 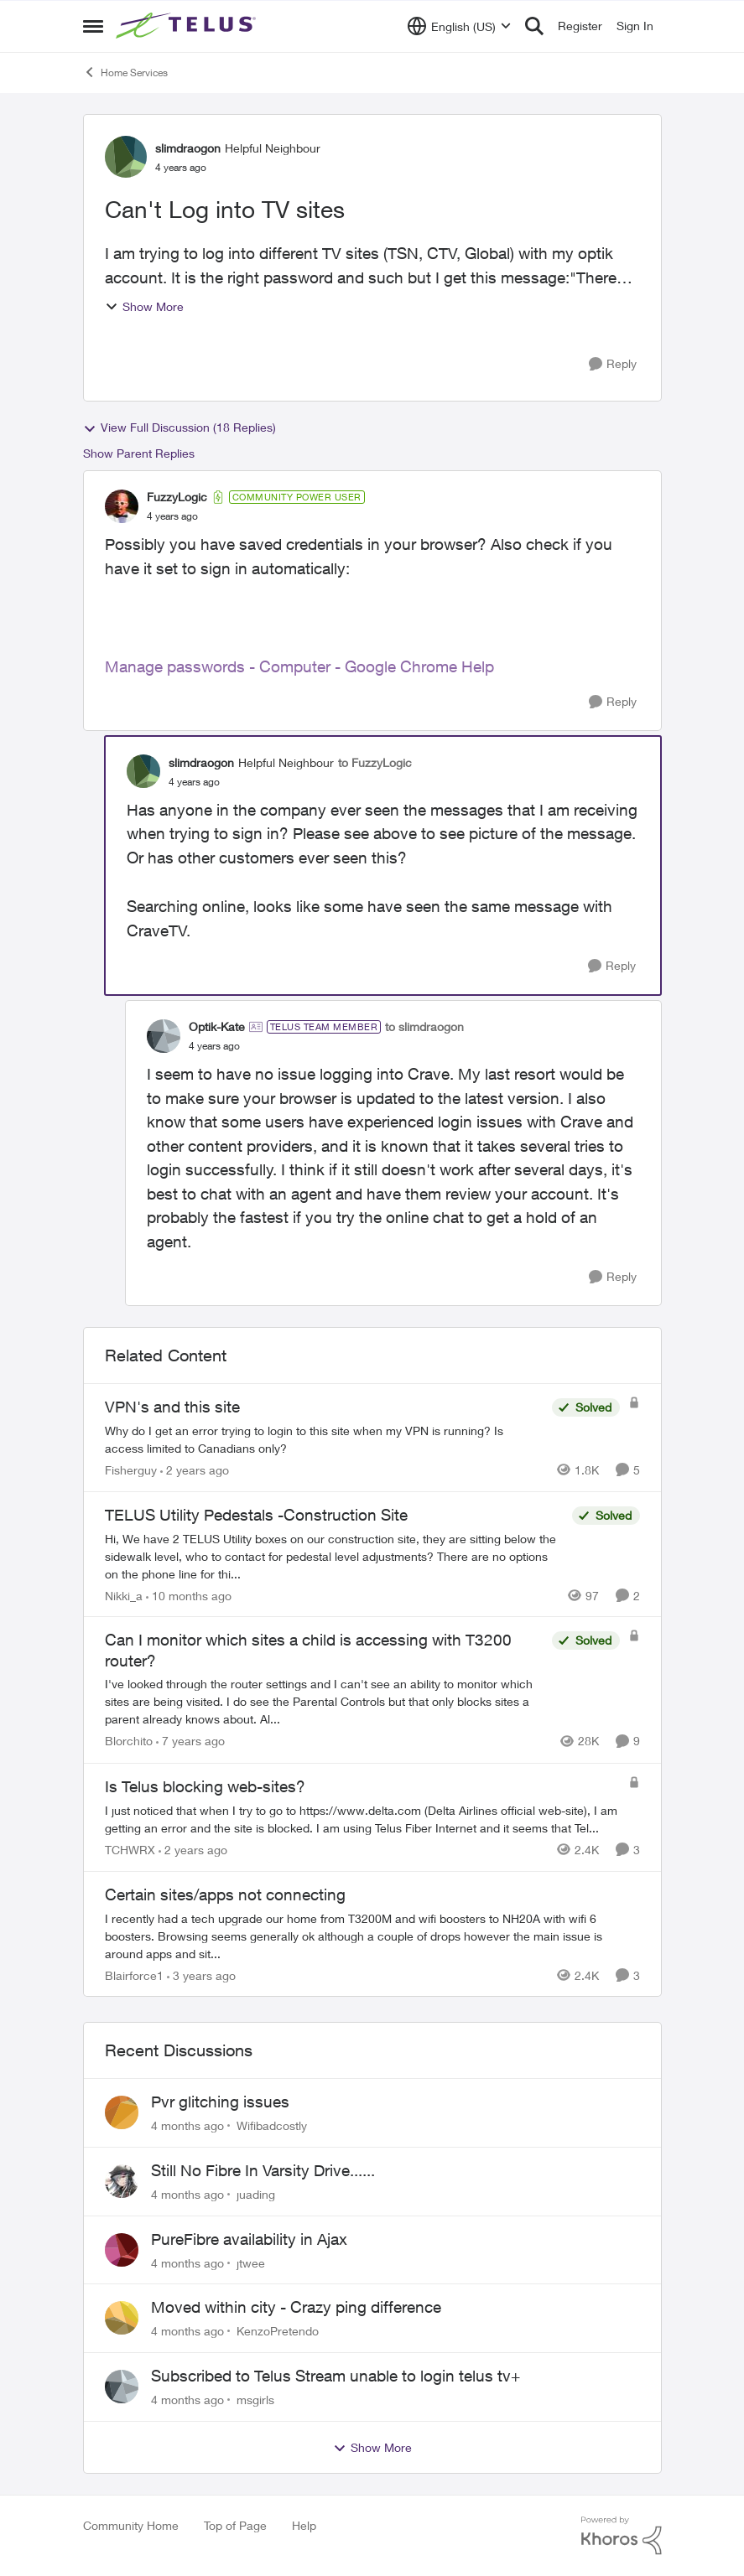 What do you see at coordinates (459, 26) in the screenshot?
I see `[Language selector]` at bounding box center [459, 26].